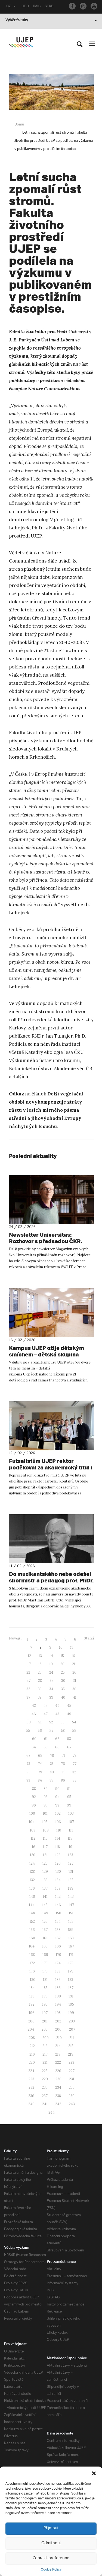 The height and width of the screenshot is (2576, 102). I want to click on 199, so click(71, 2012).